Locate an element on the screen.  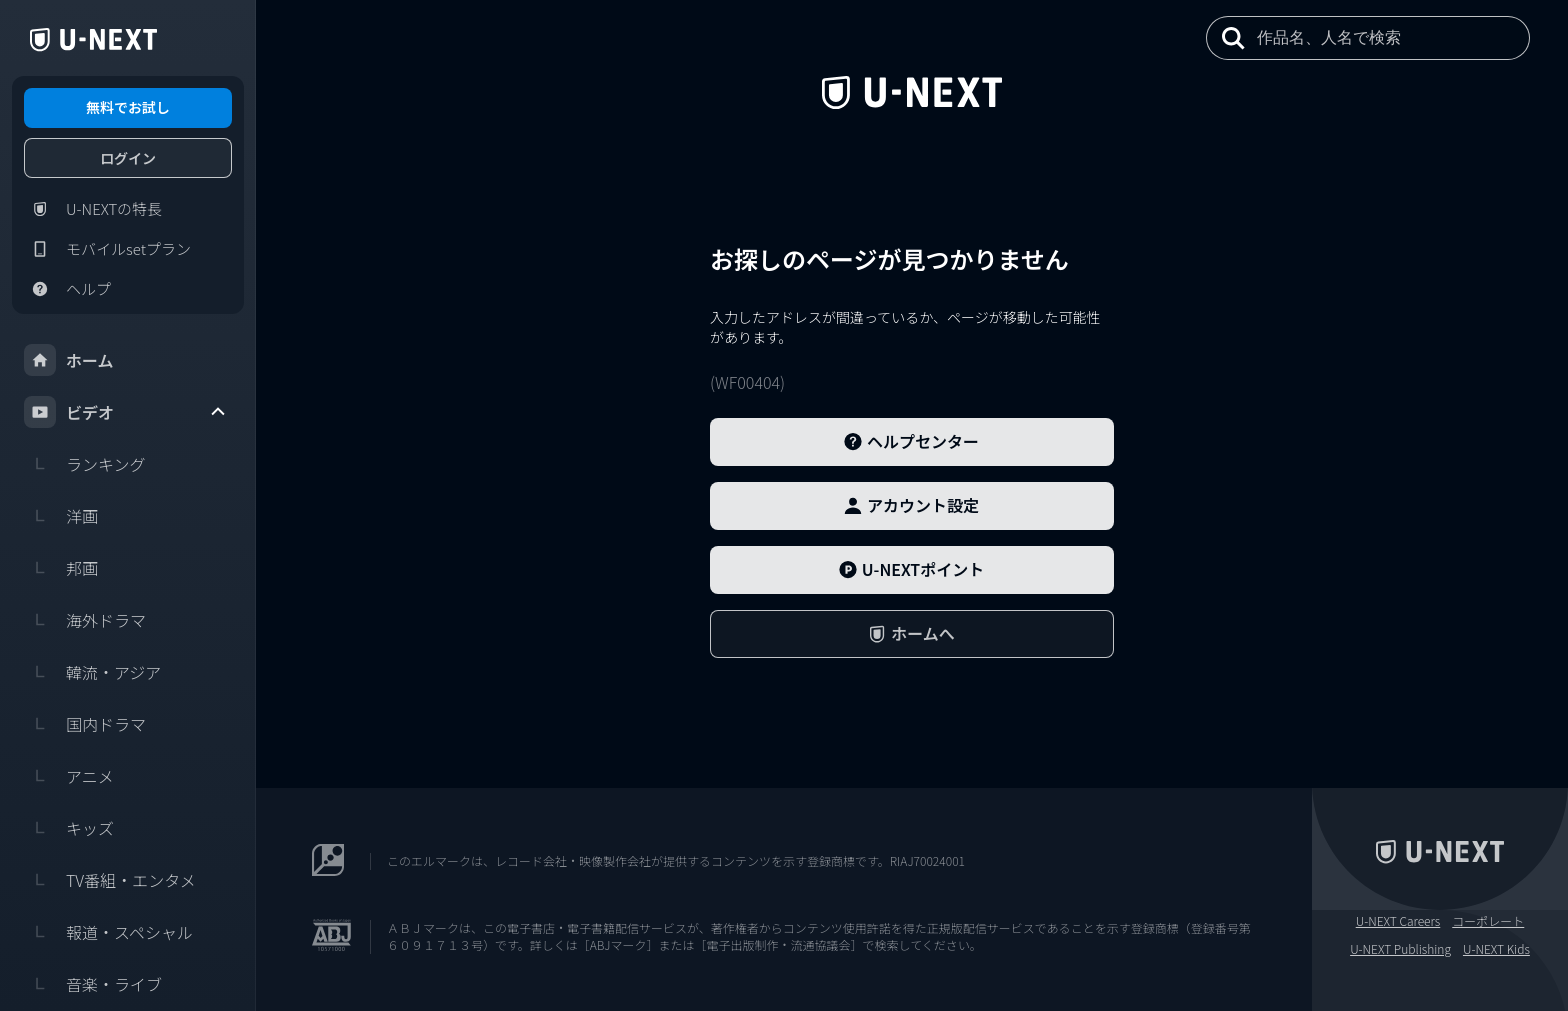
洋画 is located at coordinates (61, 516).